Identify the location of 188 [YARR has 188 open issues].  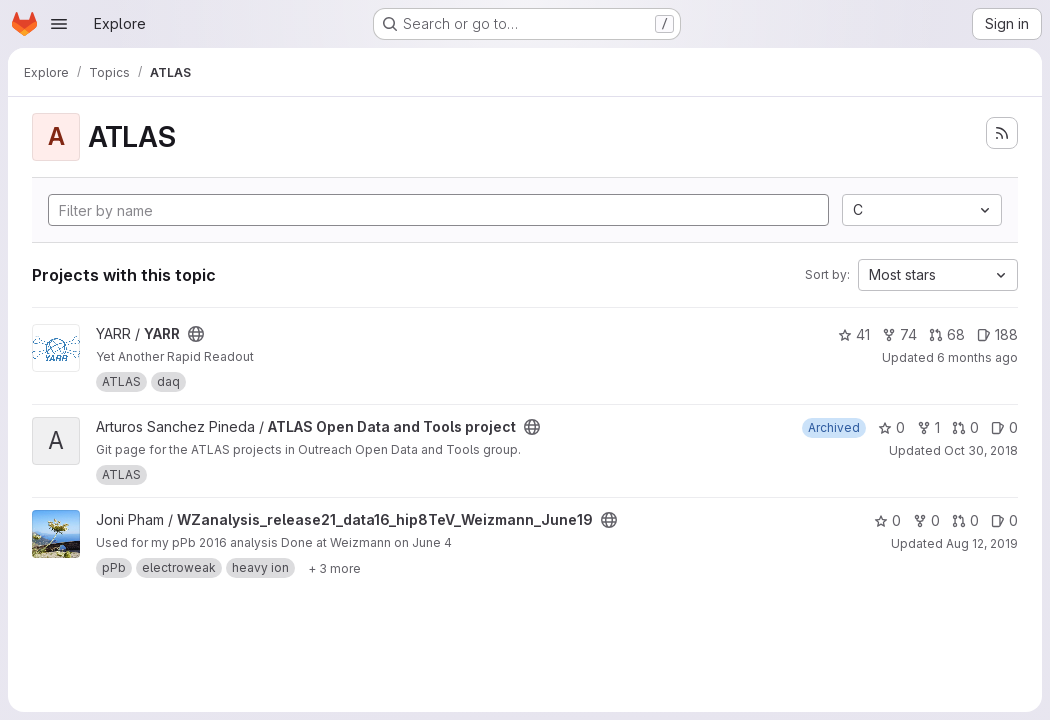
(997, 334).